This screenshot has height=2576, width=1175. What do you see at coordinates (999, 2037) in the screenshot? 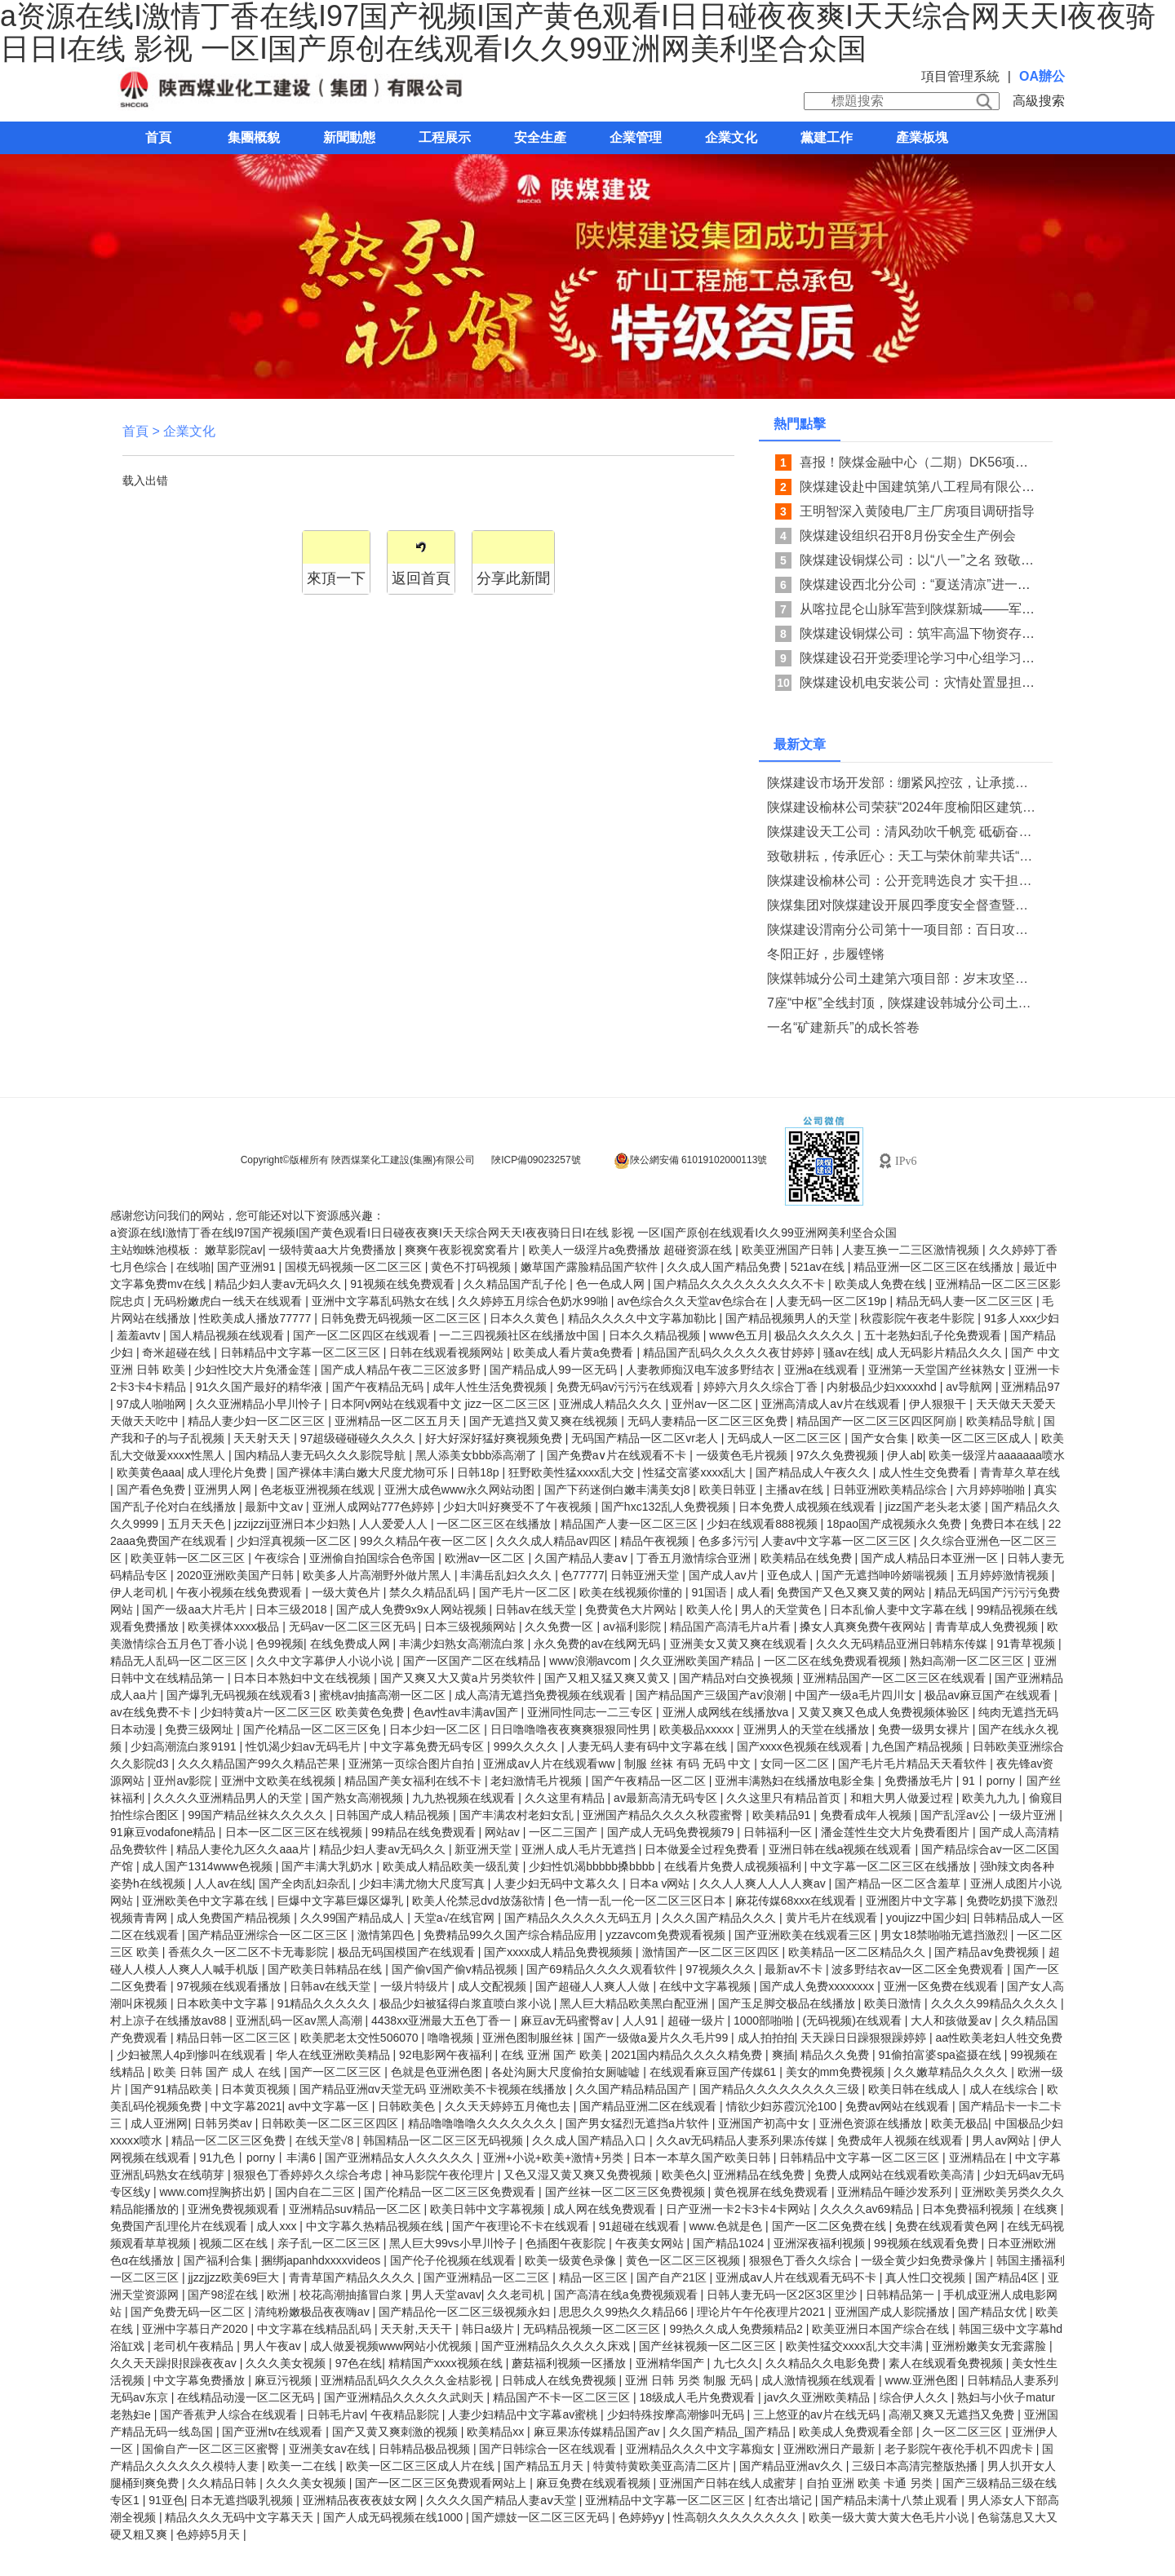
I see `aa性欧美老妇人牲交免费` at bounding box center [999, 2037].